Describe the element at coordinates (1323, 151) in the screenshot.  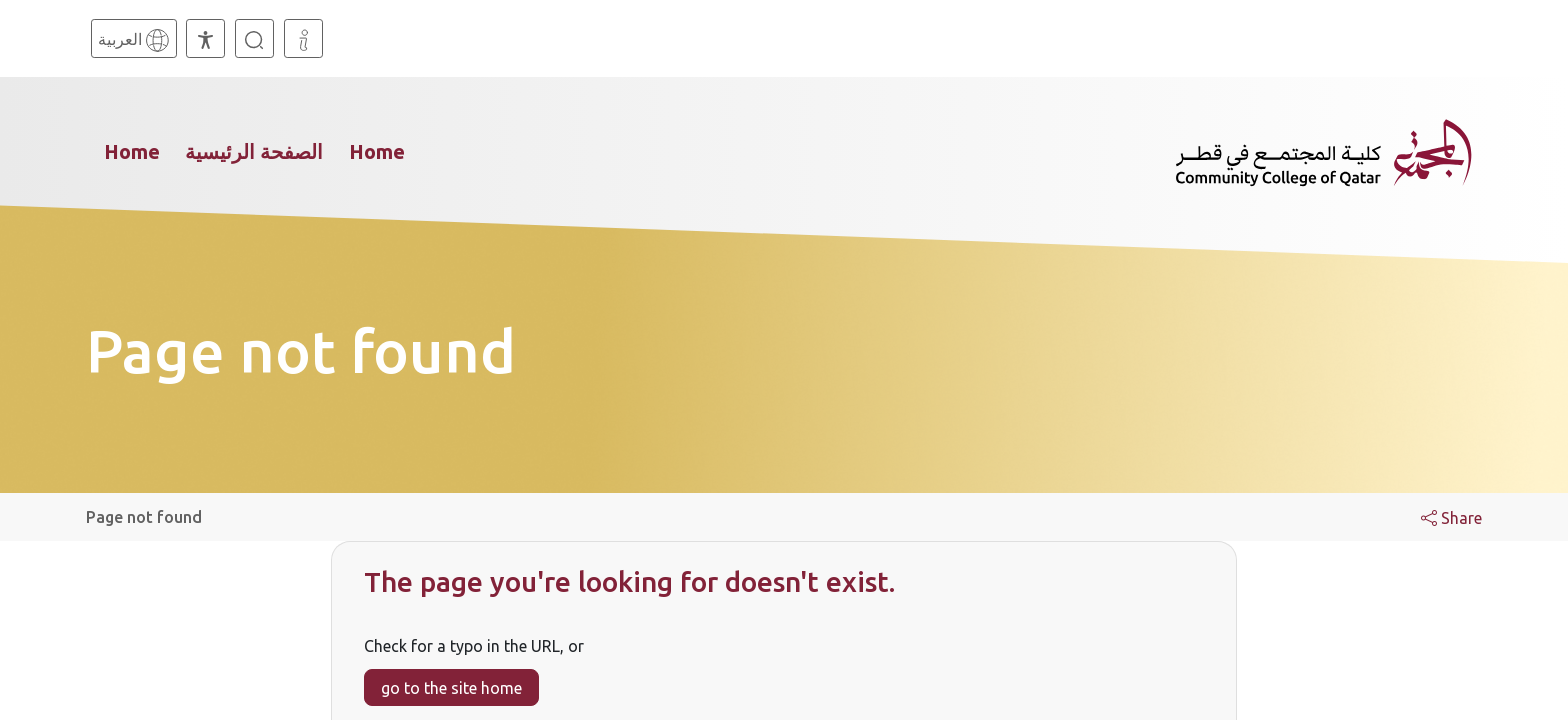
I see `[Community College of Qatar, Homepage]` at that location.